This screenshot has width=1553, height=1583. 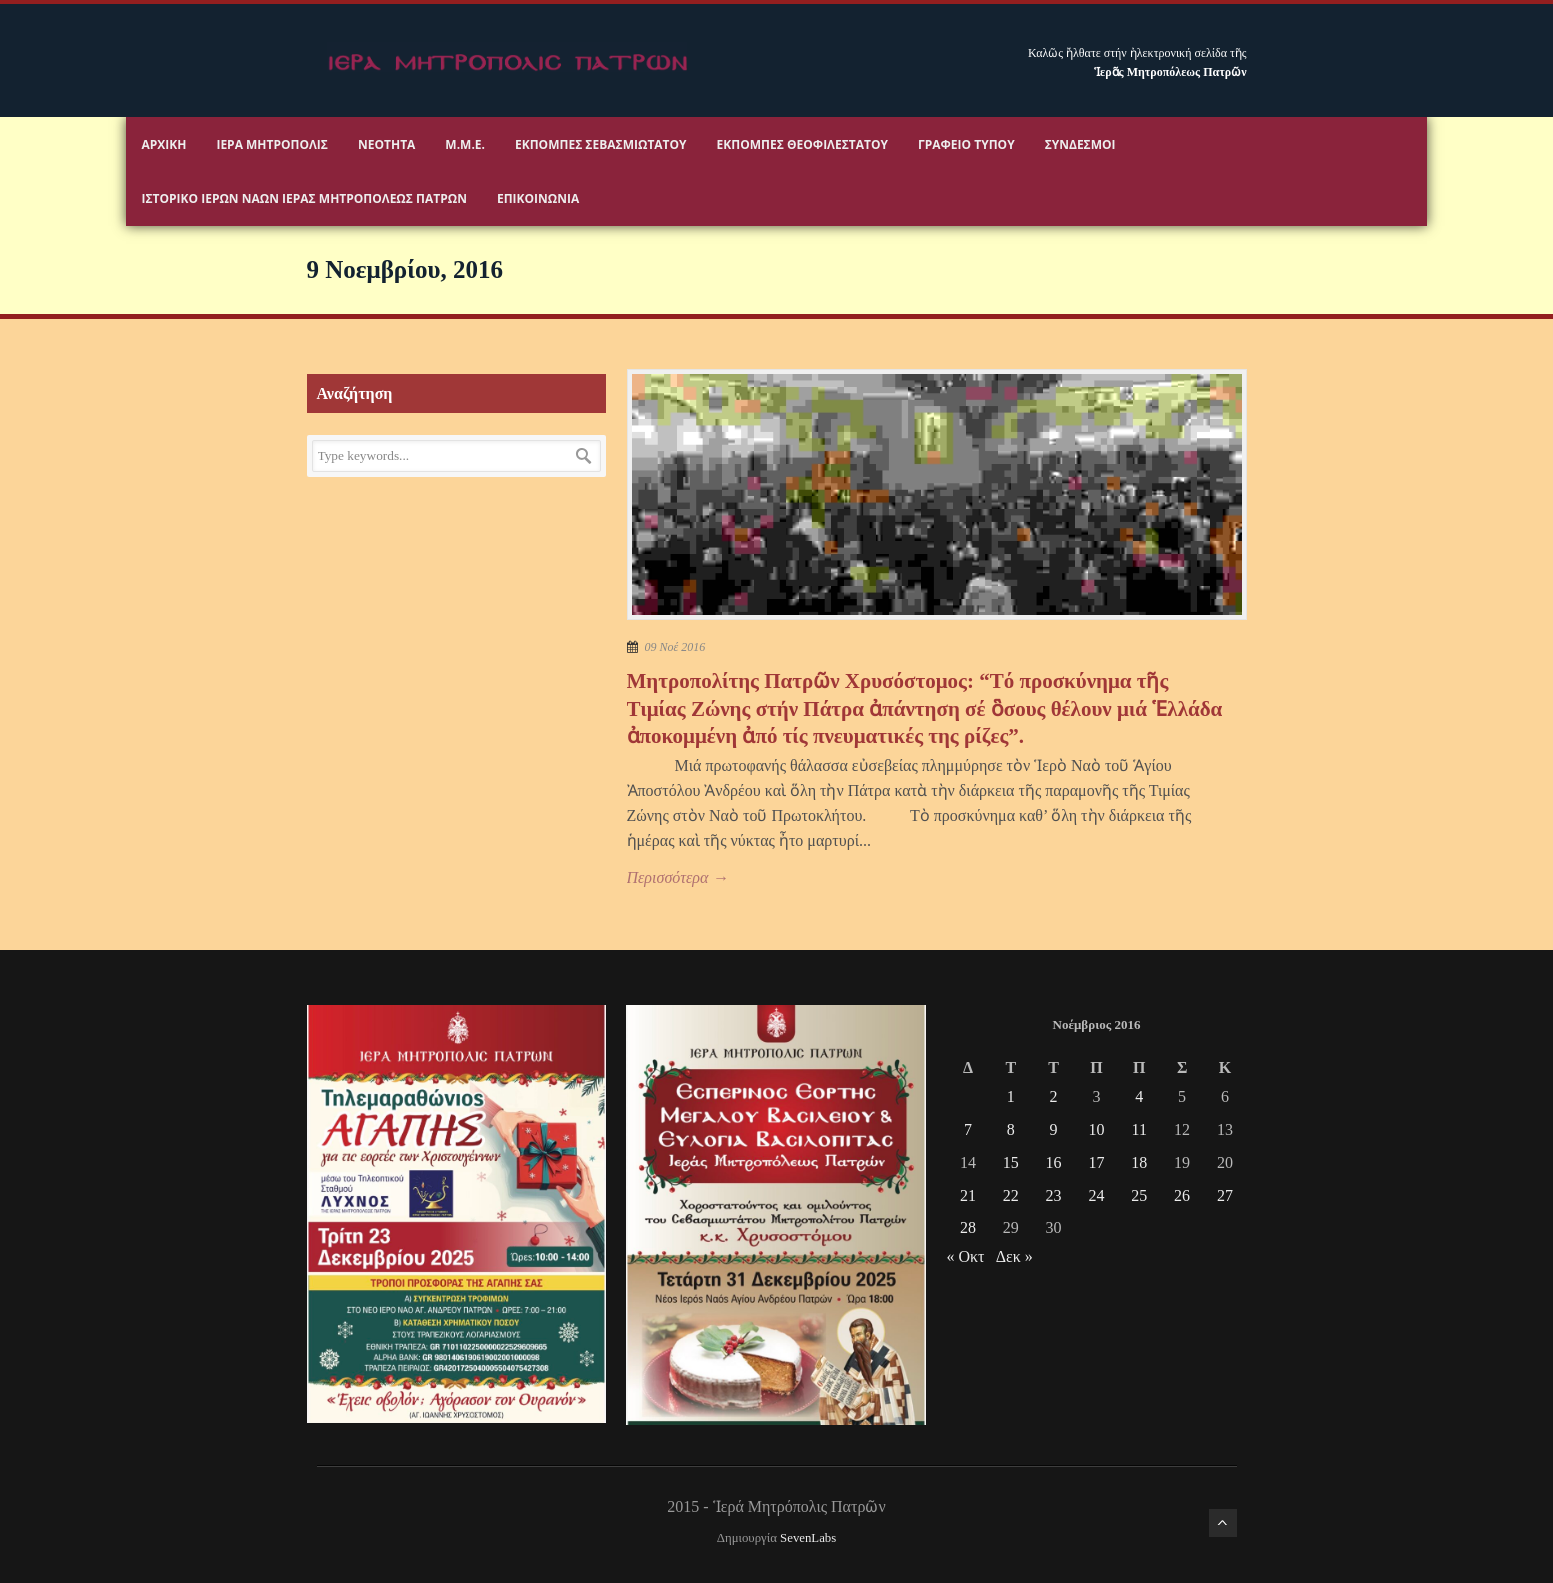 What do you see at coordinates (1096, 1195) in the screenshot?
I see `24 [Τα άρθρα δημοσιεύτηκαν την 24 November 2016]` at bounding box center [1096, 1195].